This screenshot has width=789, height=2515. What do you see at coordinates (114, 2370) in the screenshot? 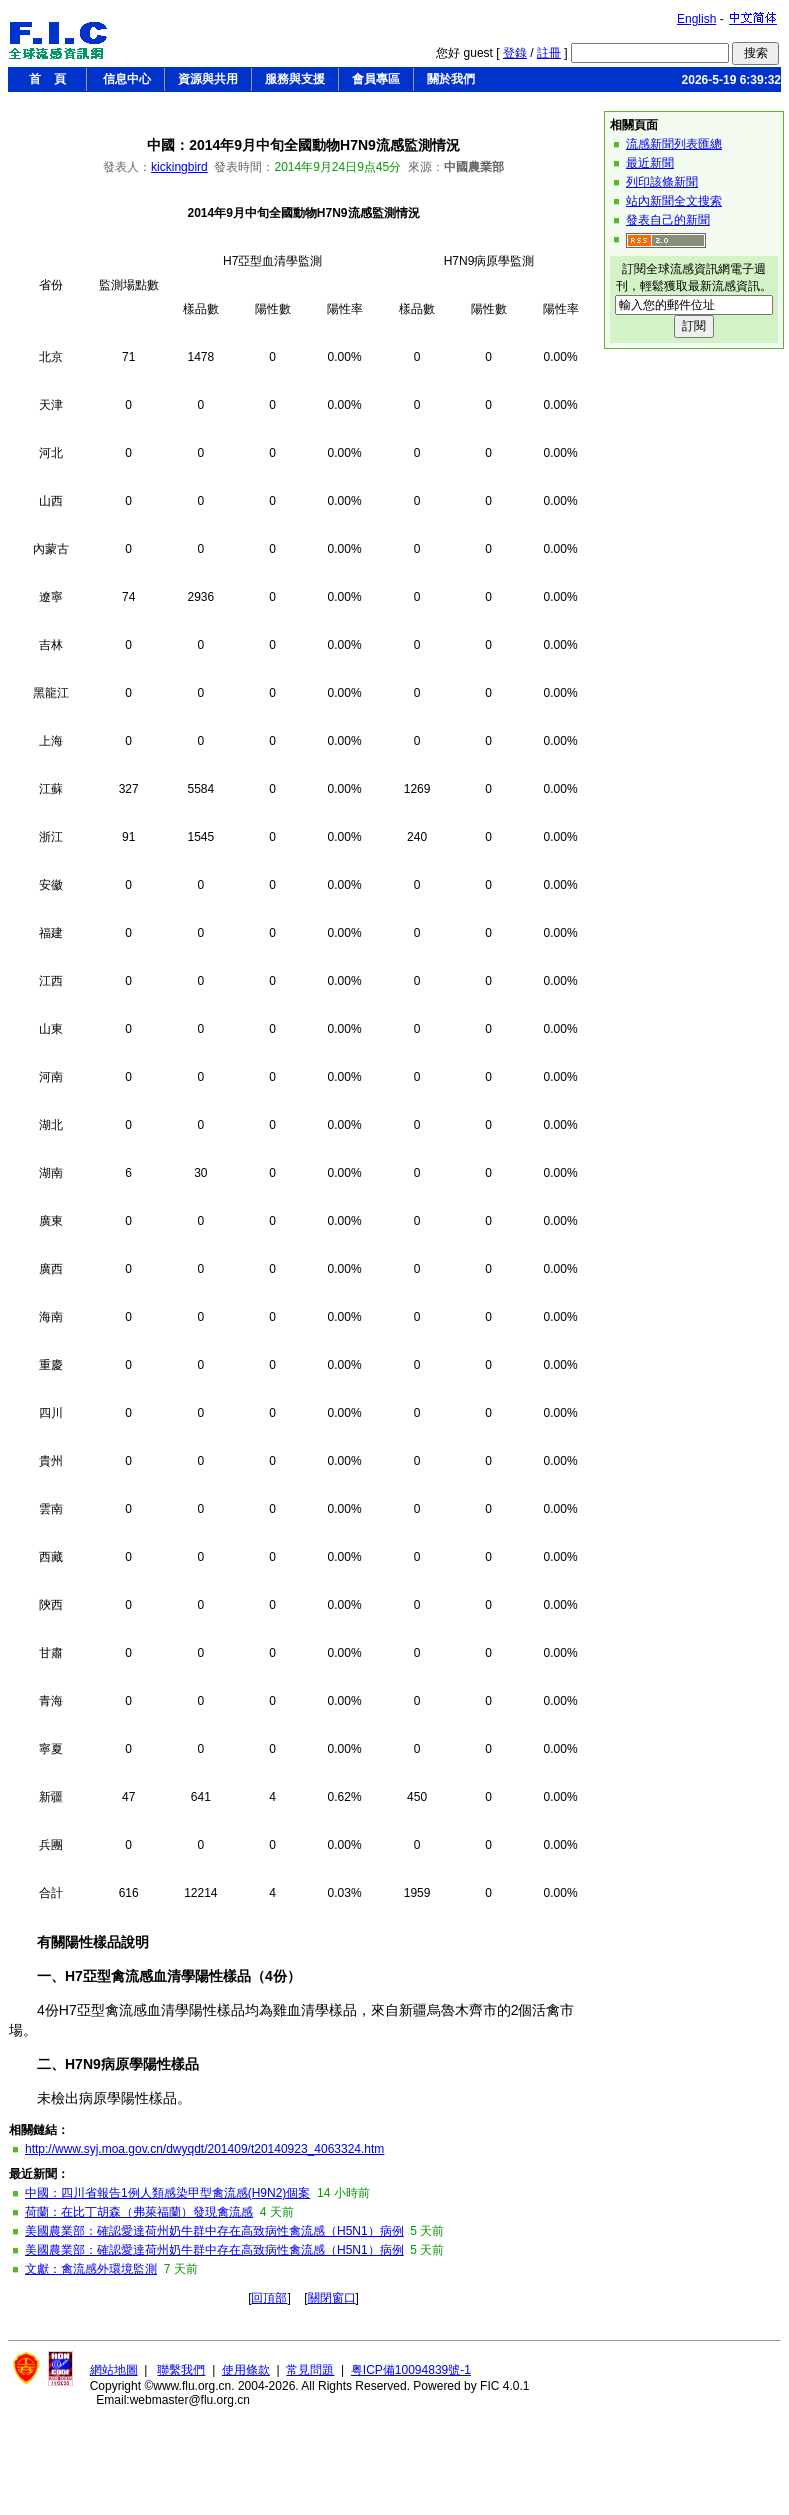
I see `網站地圖` at bounding box center [114, 2370].